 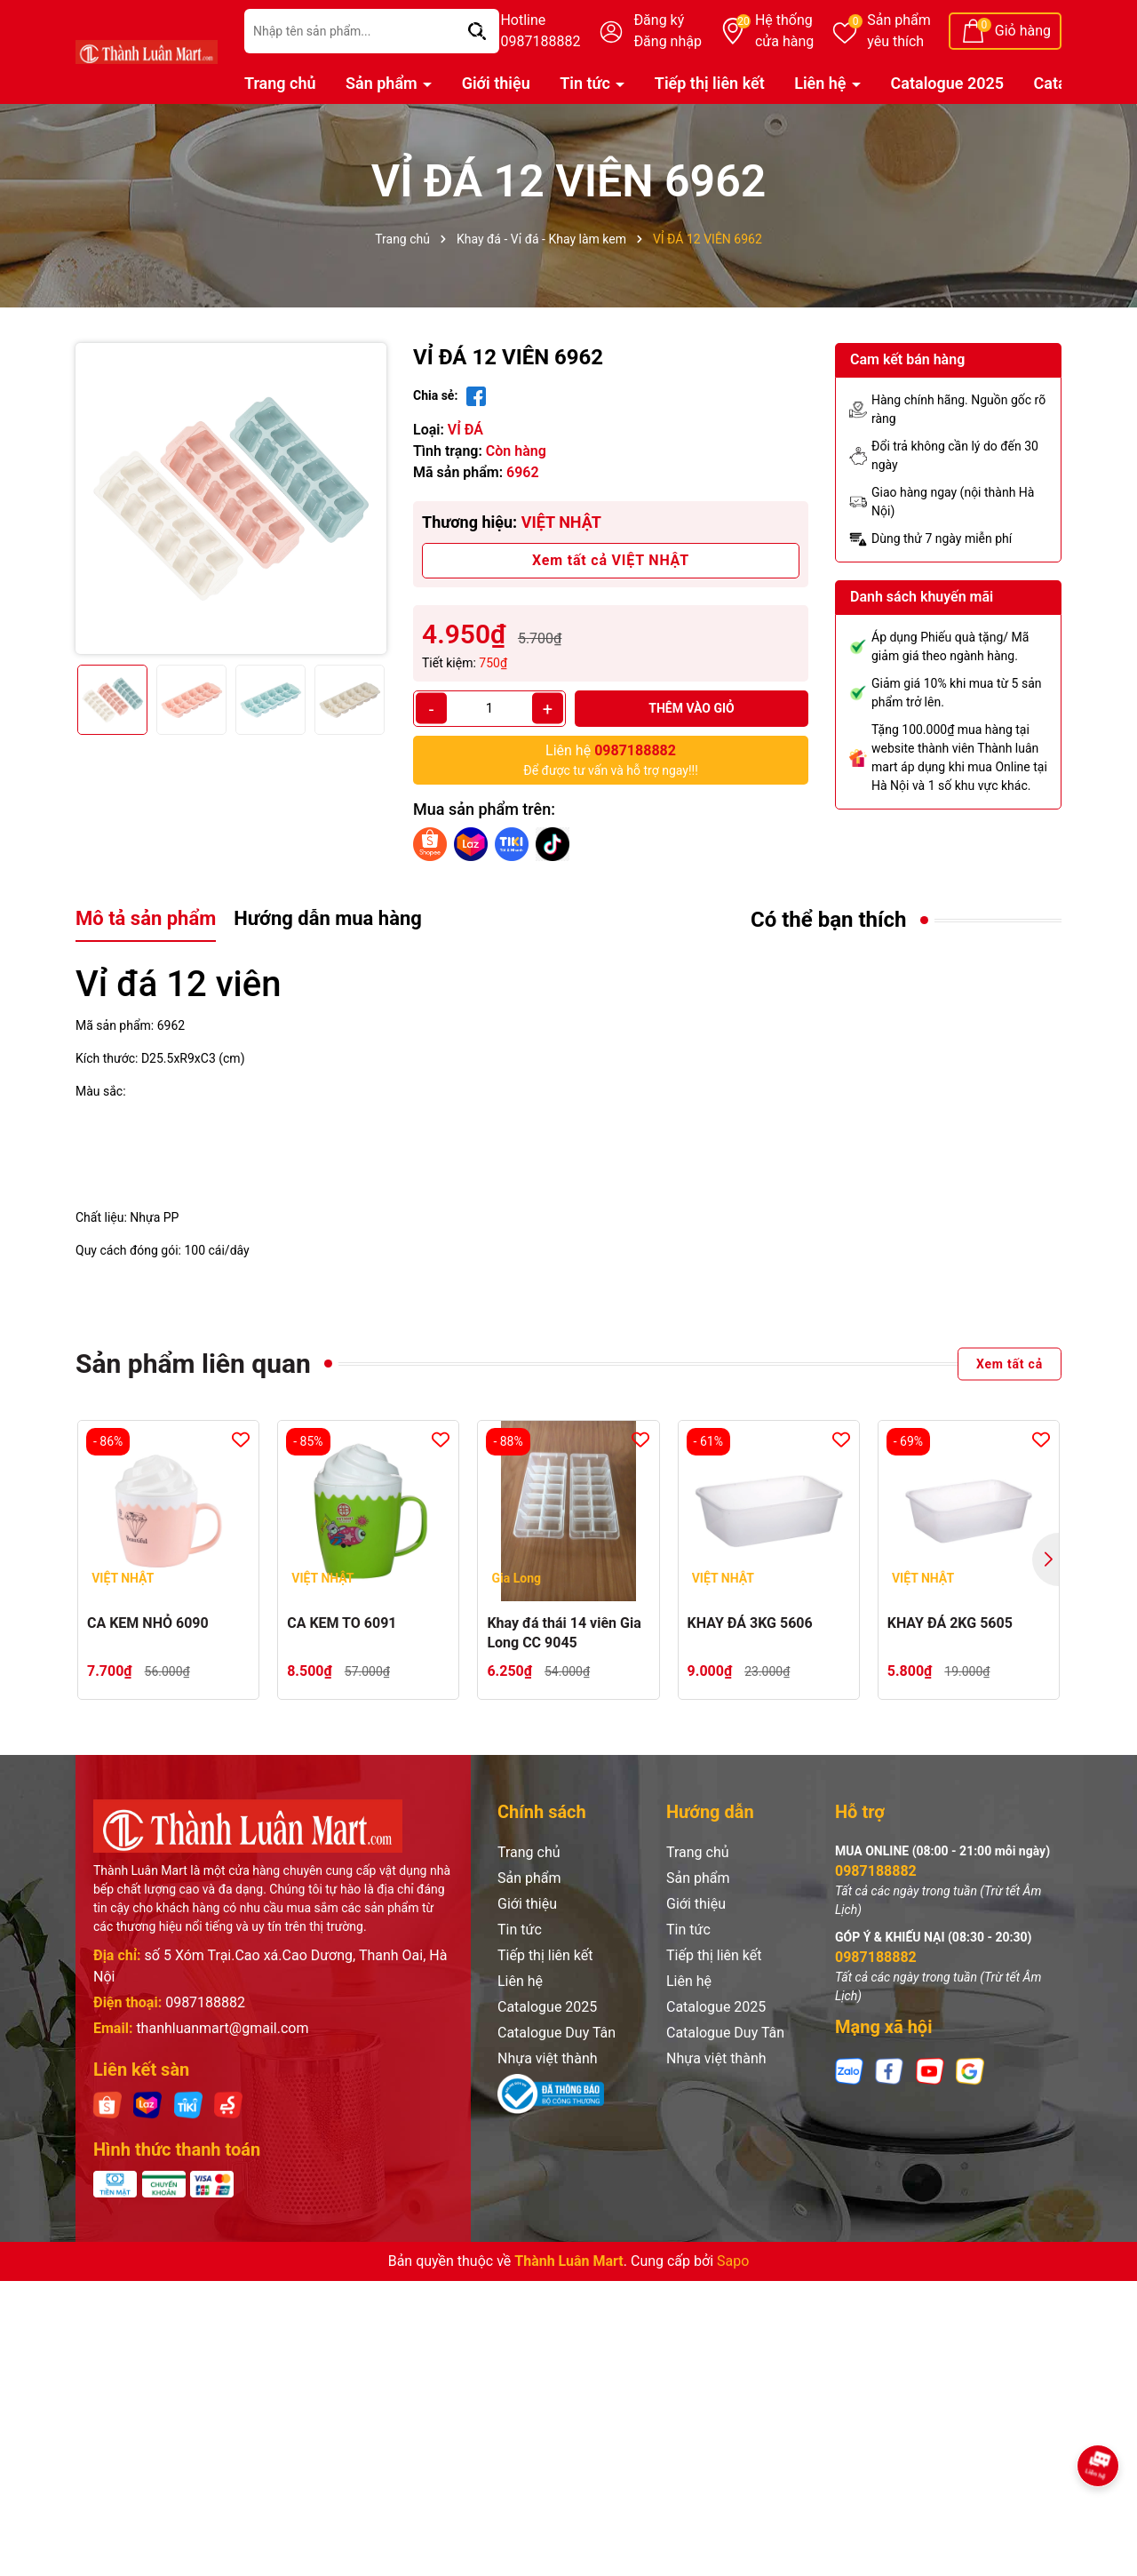 I want to click on Sản phẩm liên quan, so click(x=193, y=1363).